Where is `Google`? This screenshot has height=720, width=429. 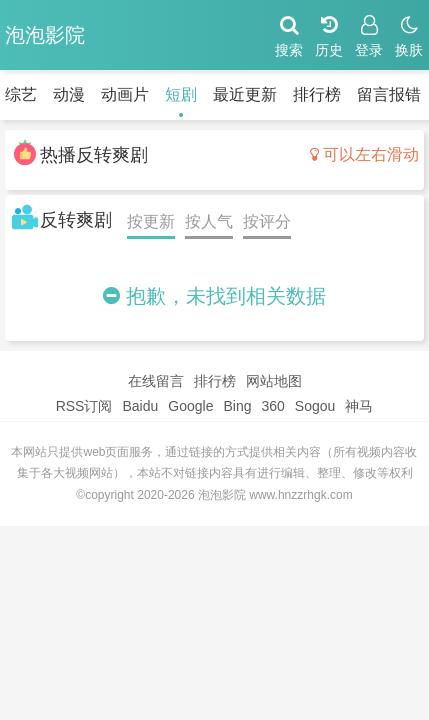 Google is located at coordinates (190, 406).